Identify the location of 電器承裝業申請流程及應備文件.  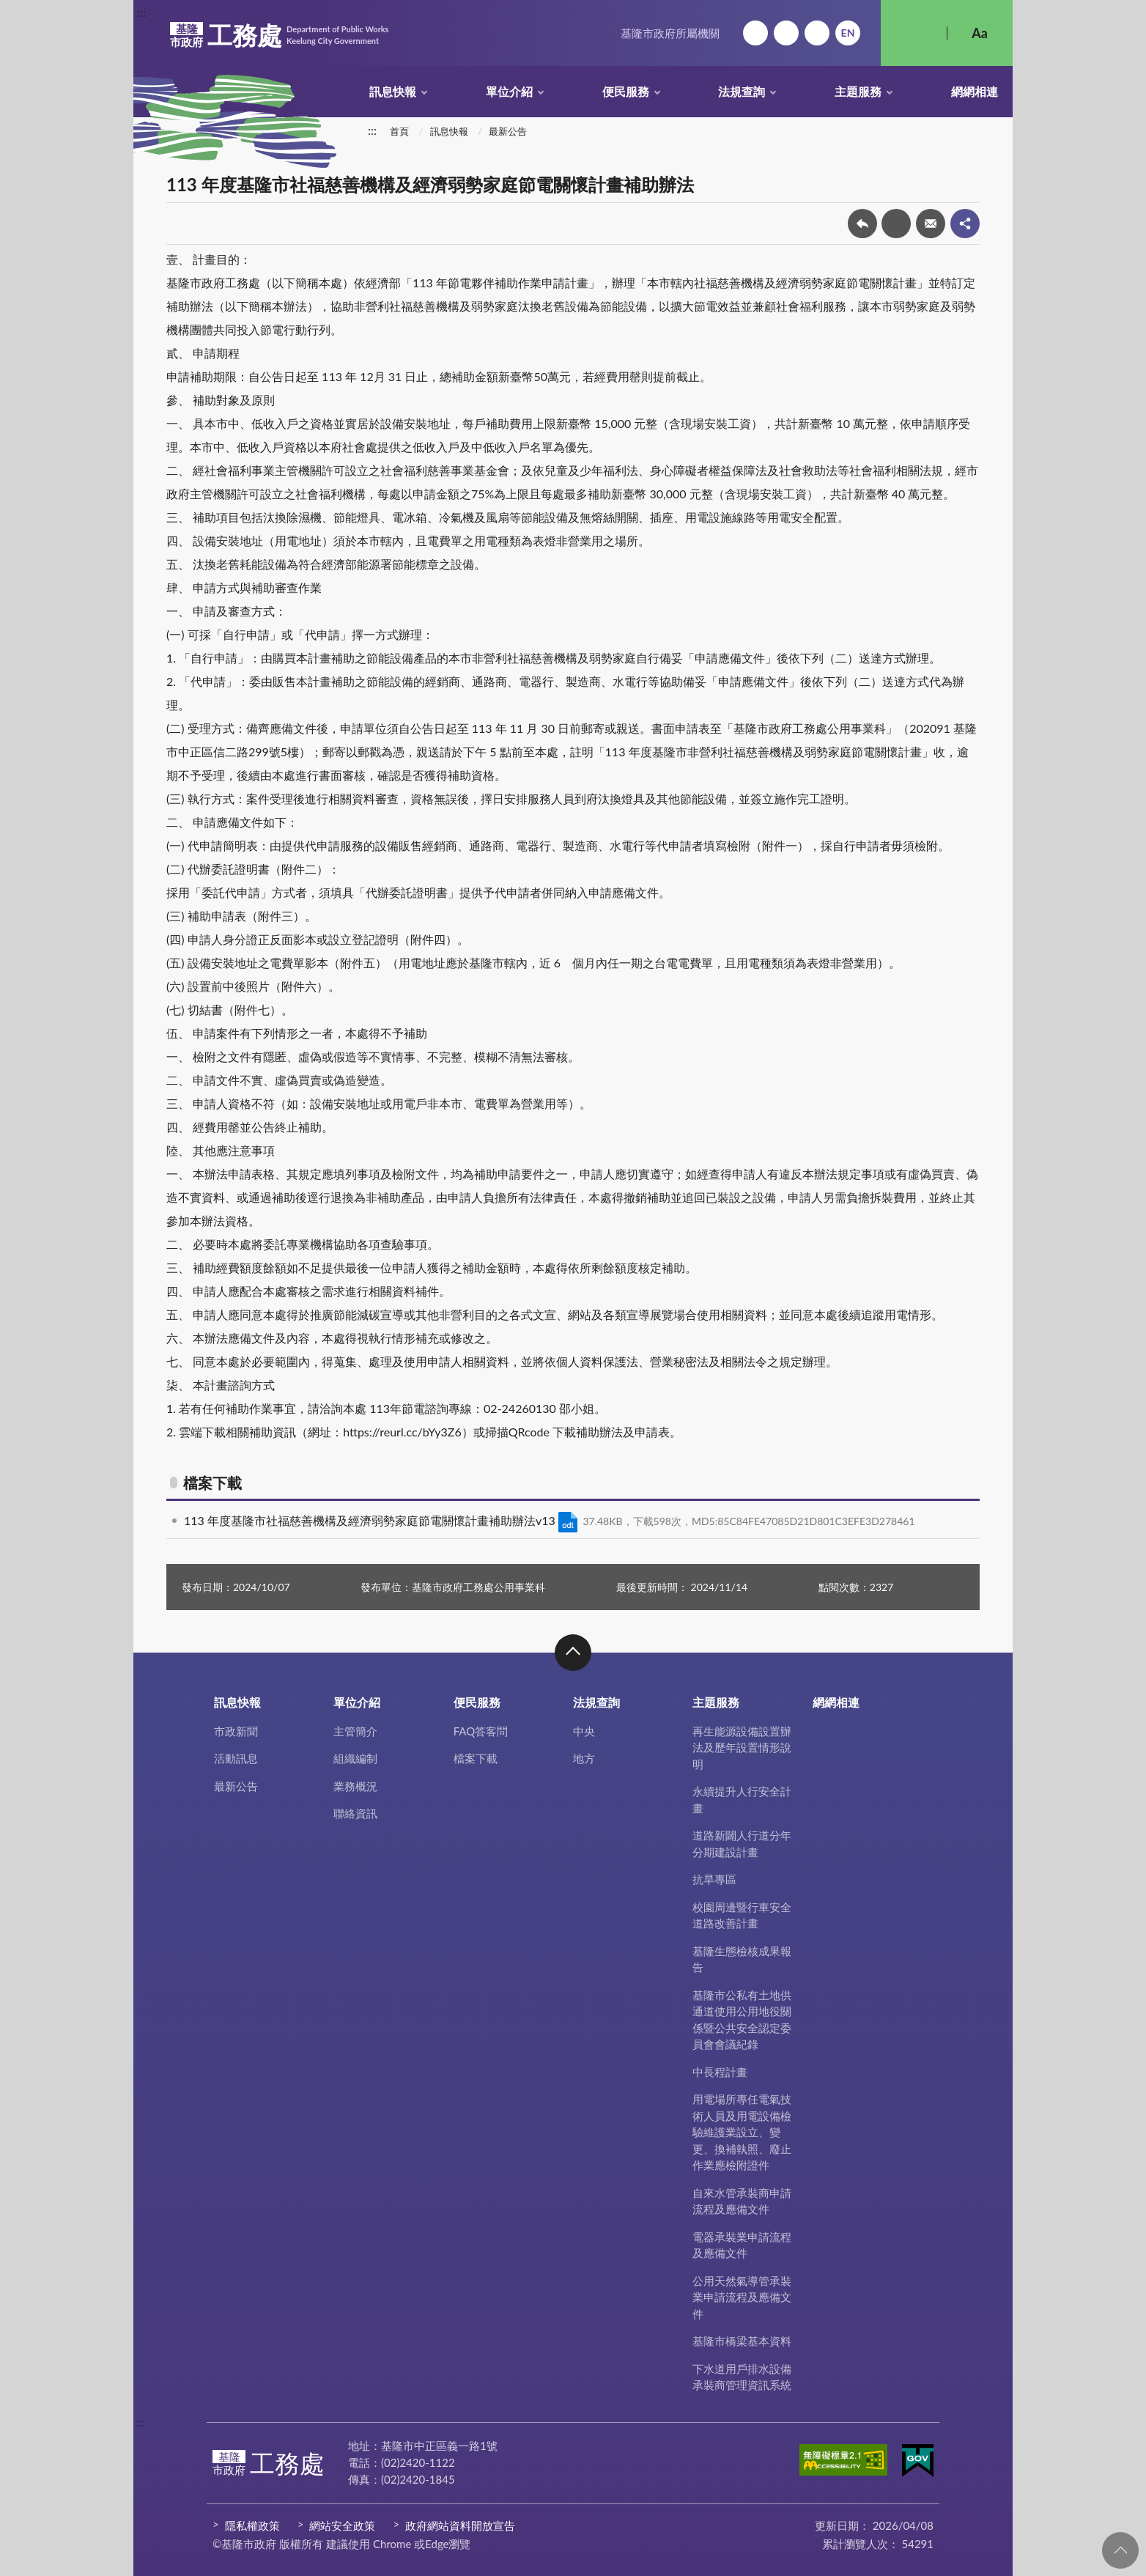
(741, 2245).